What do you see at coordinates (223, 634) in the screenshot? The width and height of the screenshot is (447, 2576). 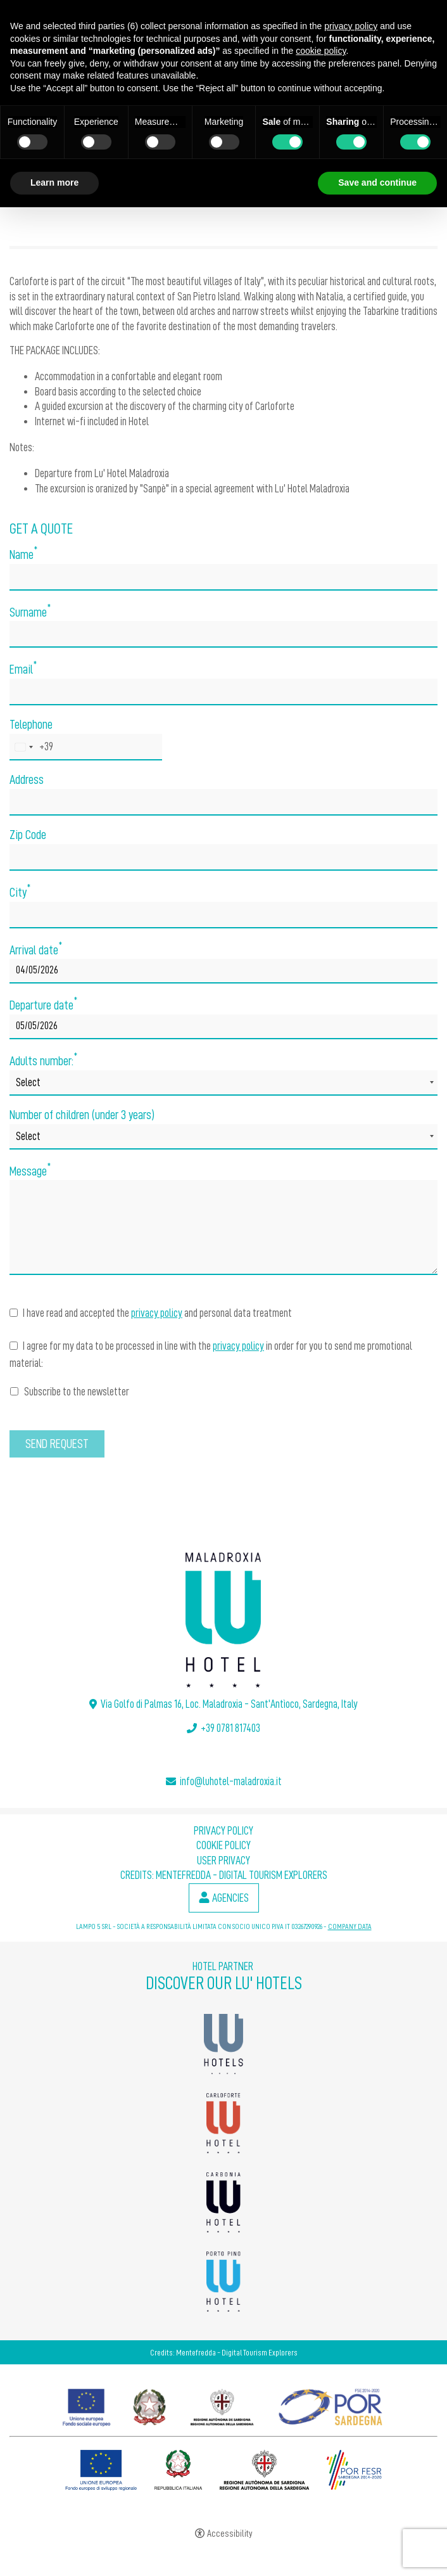 I see `[Surname]` at bounding box center [223, 634].